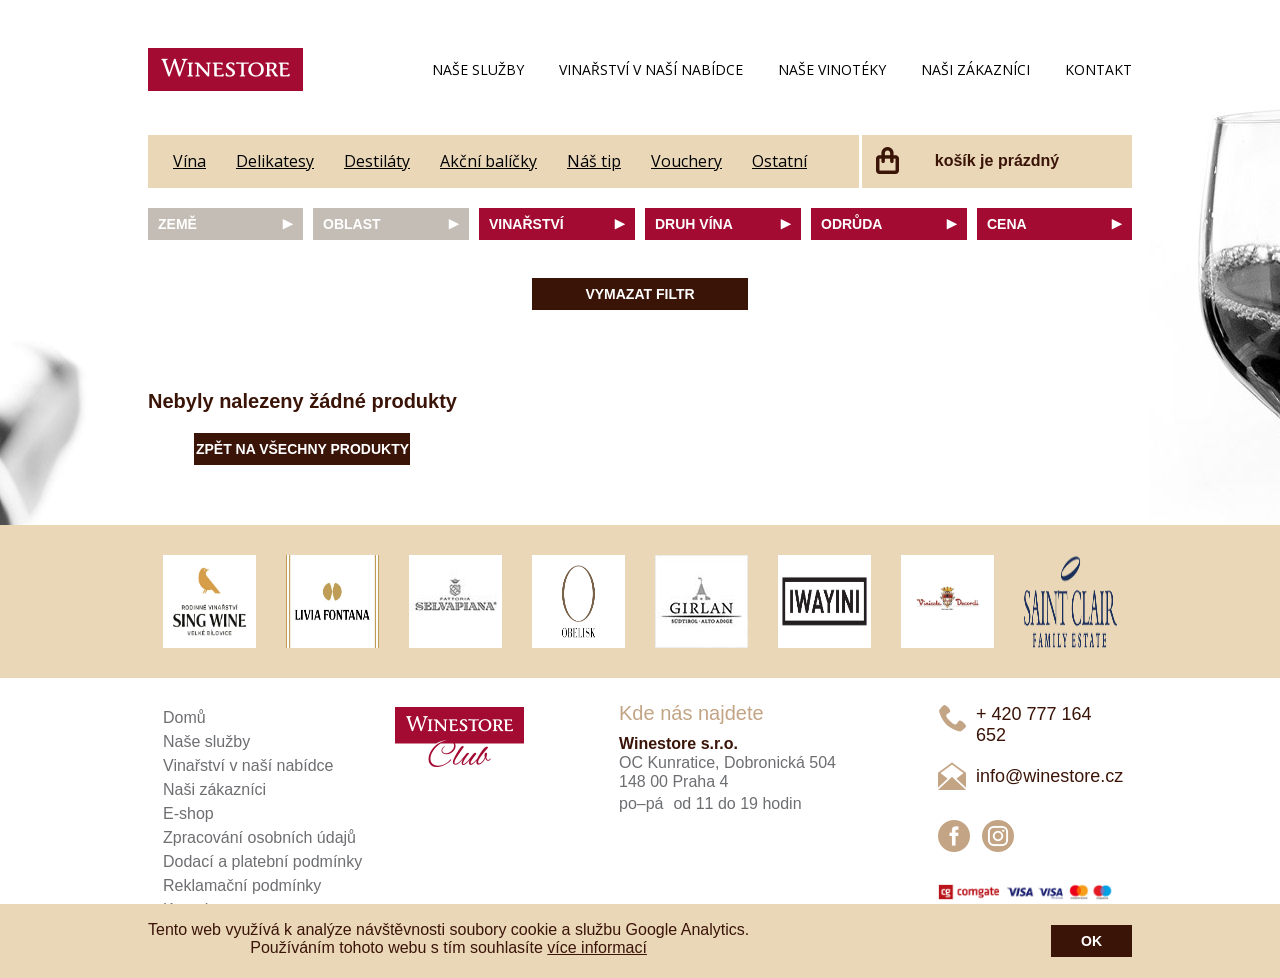 Image resolution: width=1280 pixels, height=978 pixels. What do you see at coordinates (275, 161) in the screenshot?
I see `Delikatesy` at bounding box center [275, 161].